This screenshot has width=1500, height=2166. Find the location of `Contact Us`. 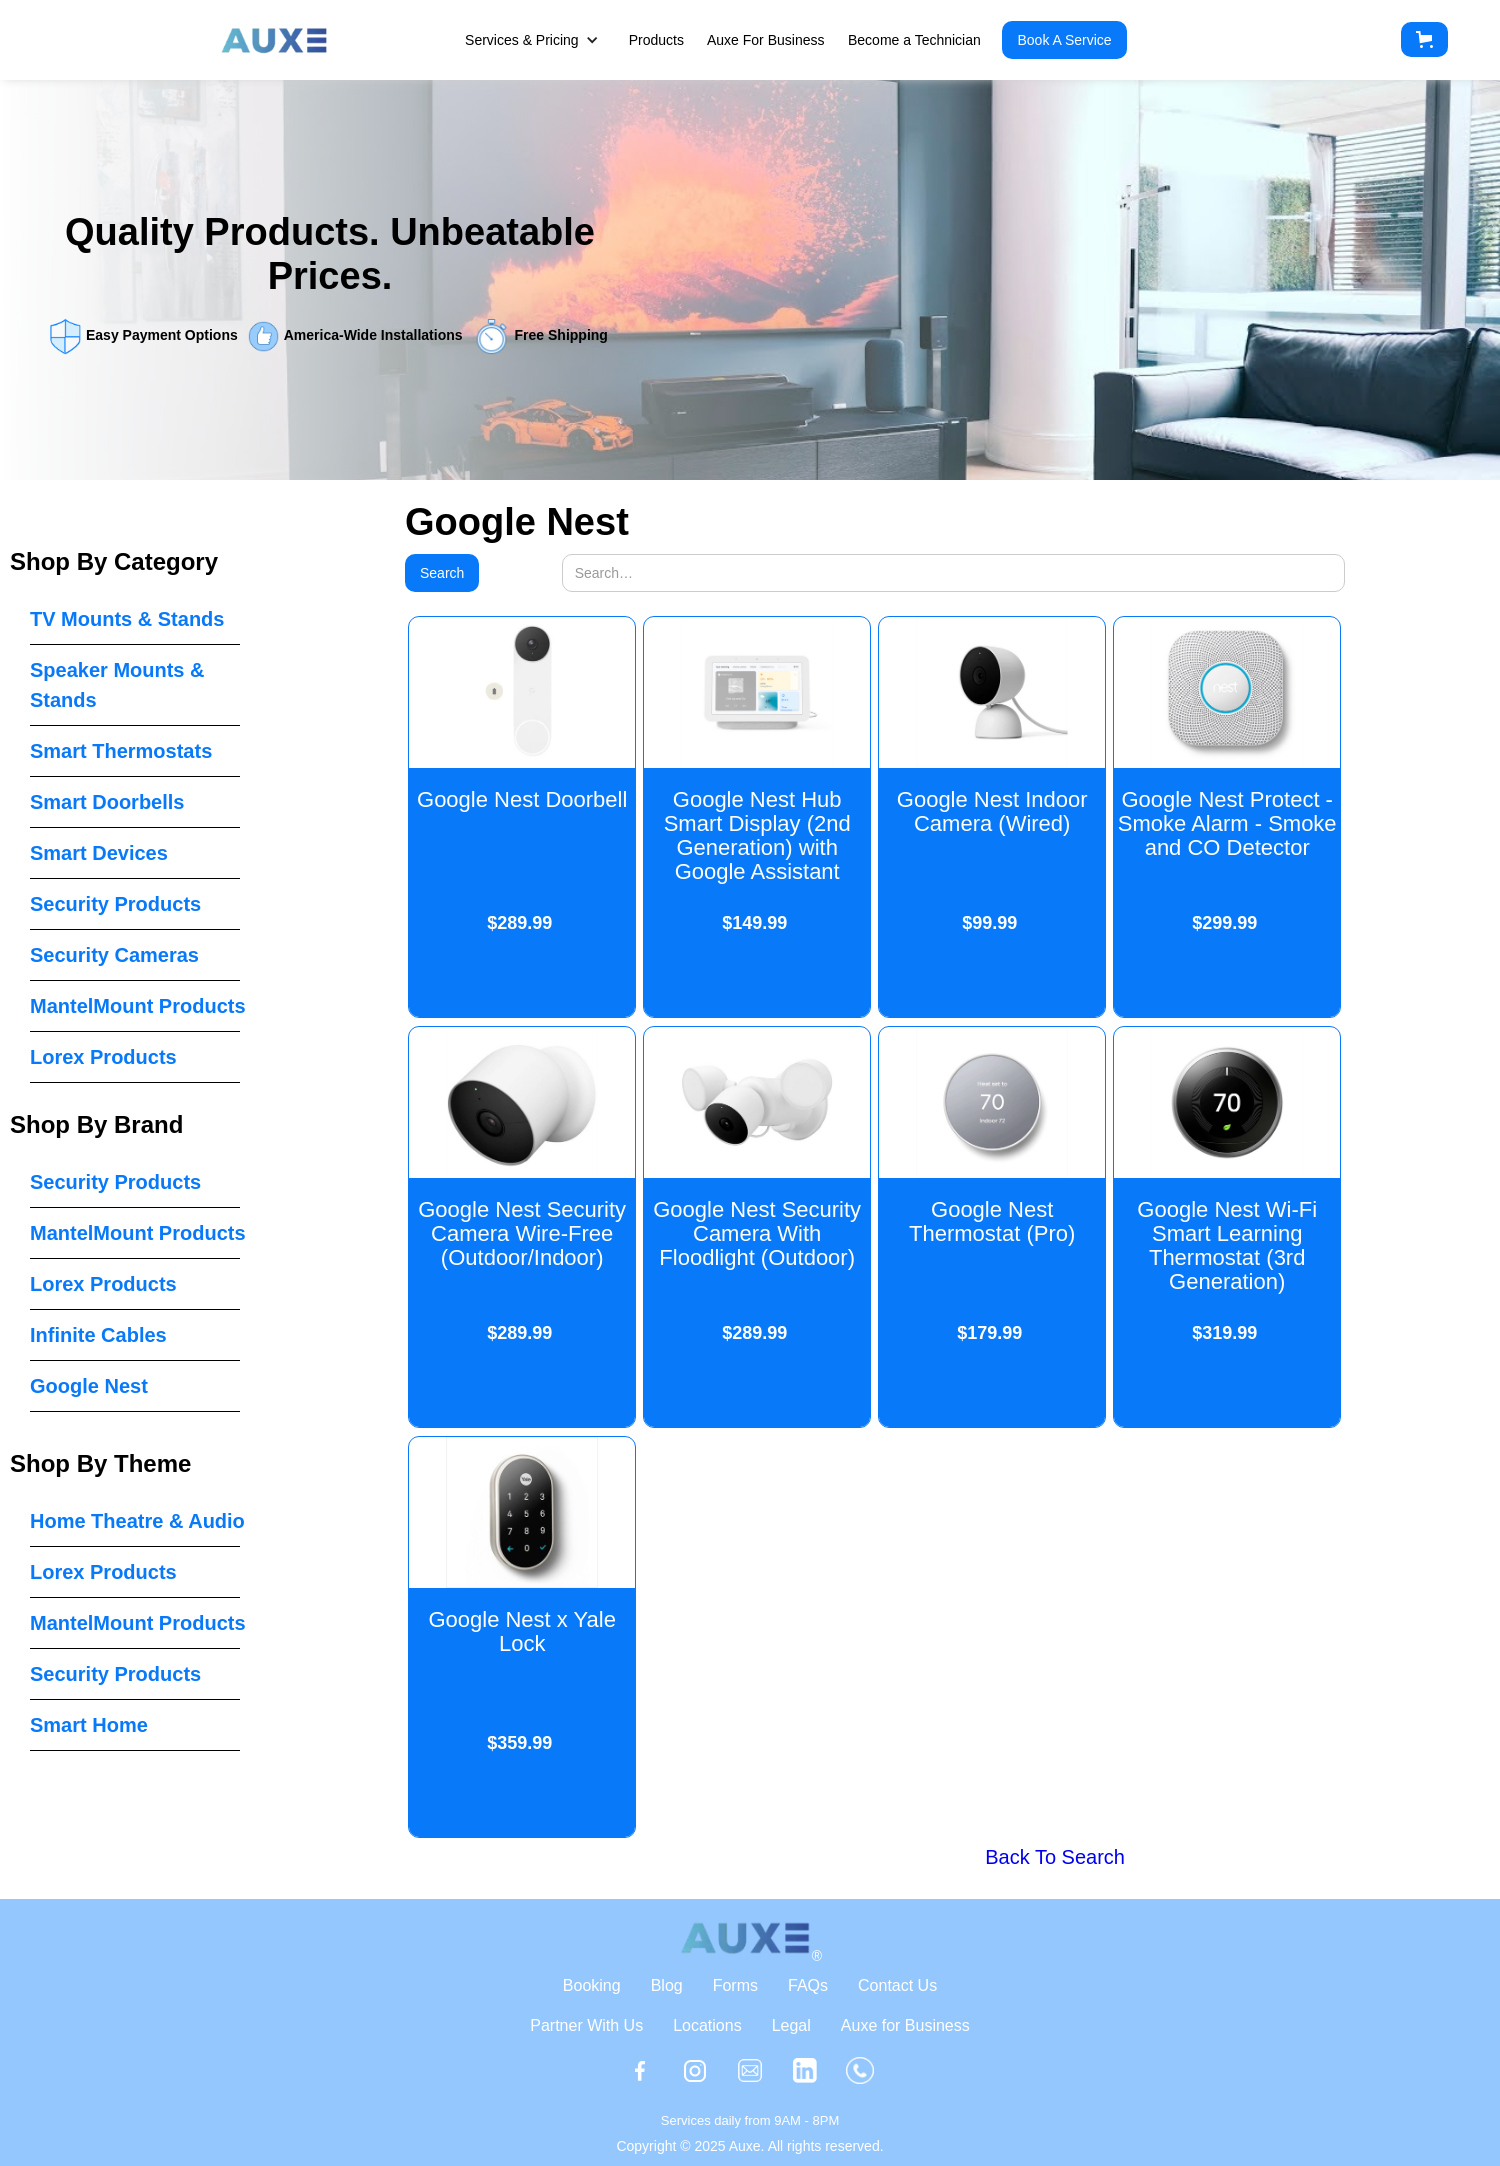

Contact Us is located at coordinates (897, 1985).